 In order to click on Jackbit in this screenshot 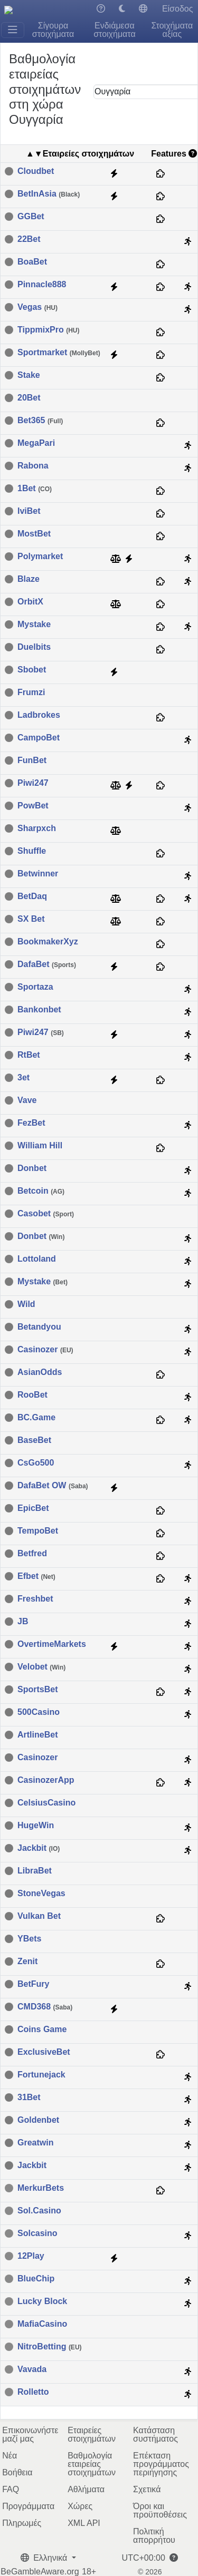, I will do `click(38, 1848)`.